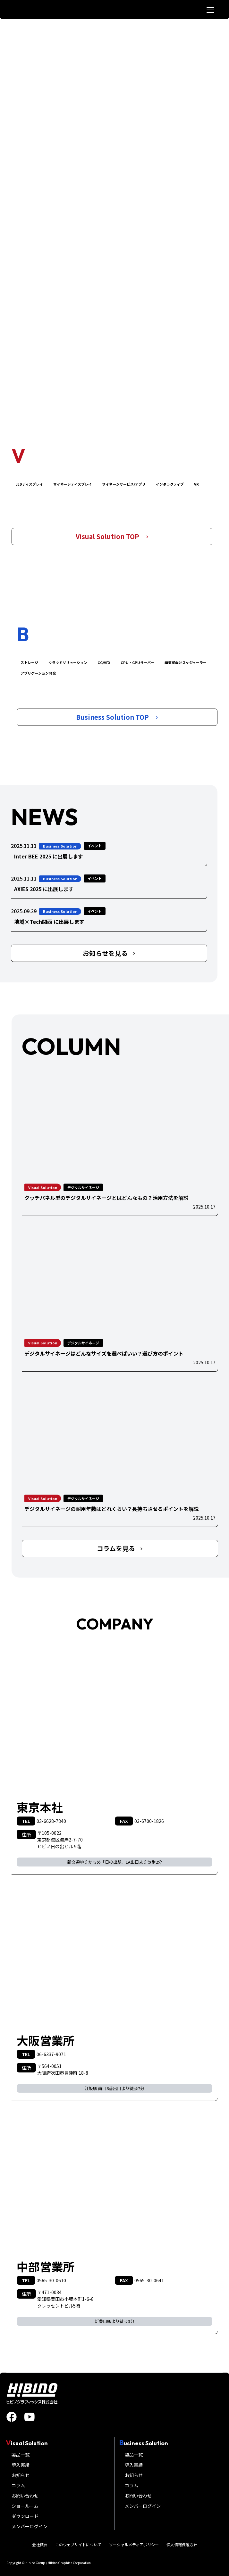 This screenshot has width=229, height=2576. I want to click on コラム, so click(18, 2485).